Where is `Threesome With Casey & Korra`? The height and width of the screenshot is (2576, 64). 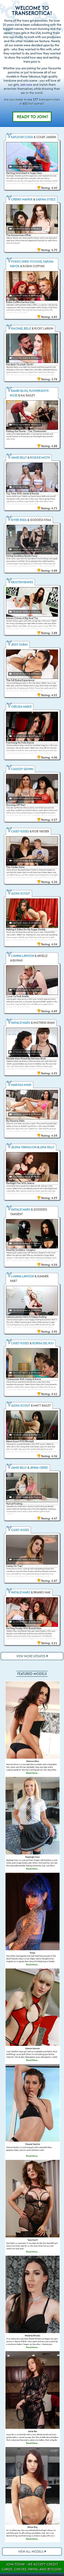 Threesome With Casey & Korra is located at coordinates (23, 1379).